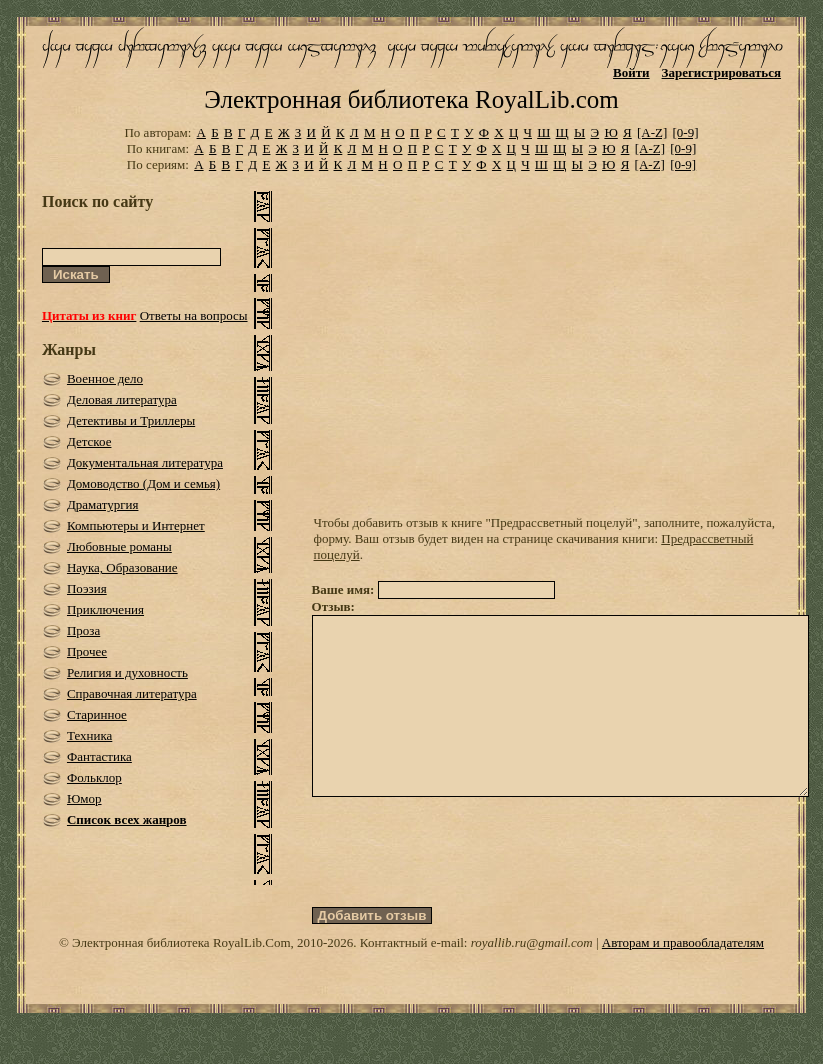 The width and height of the screenshot is (823, 1064). I want to click on Документальная литература, so click(145, 462).